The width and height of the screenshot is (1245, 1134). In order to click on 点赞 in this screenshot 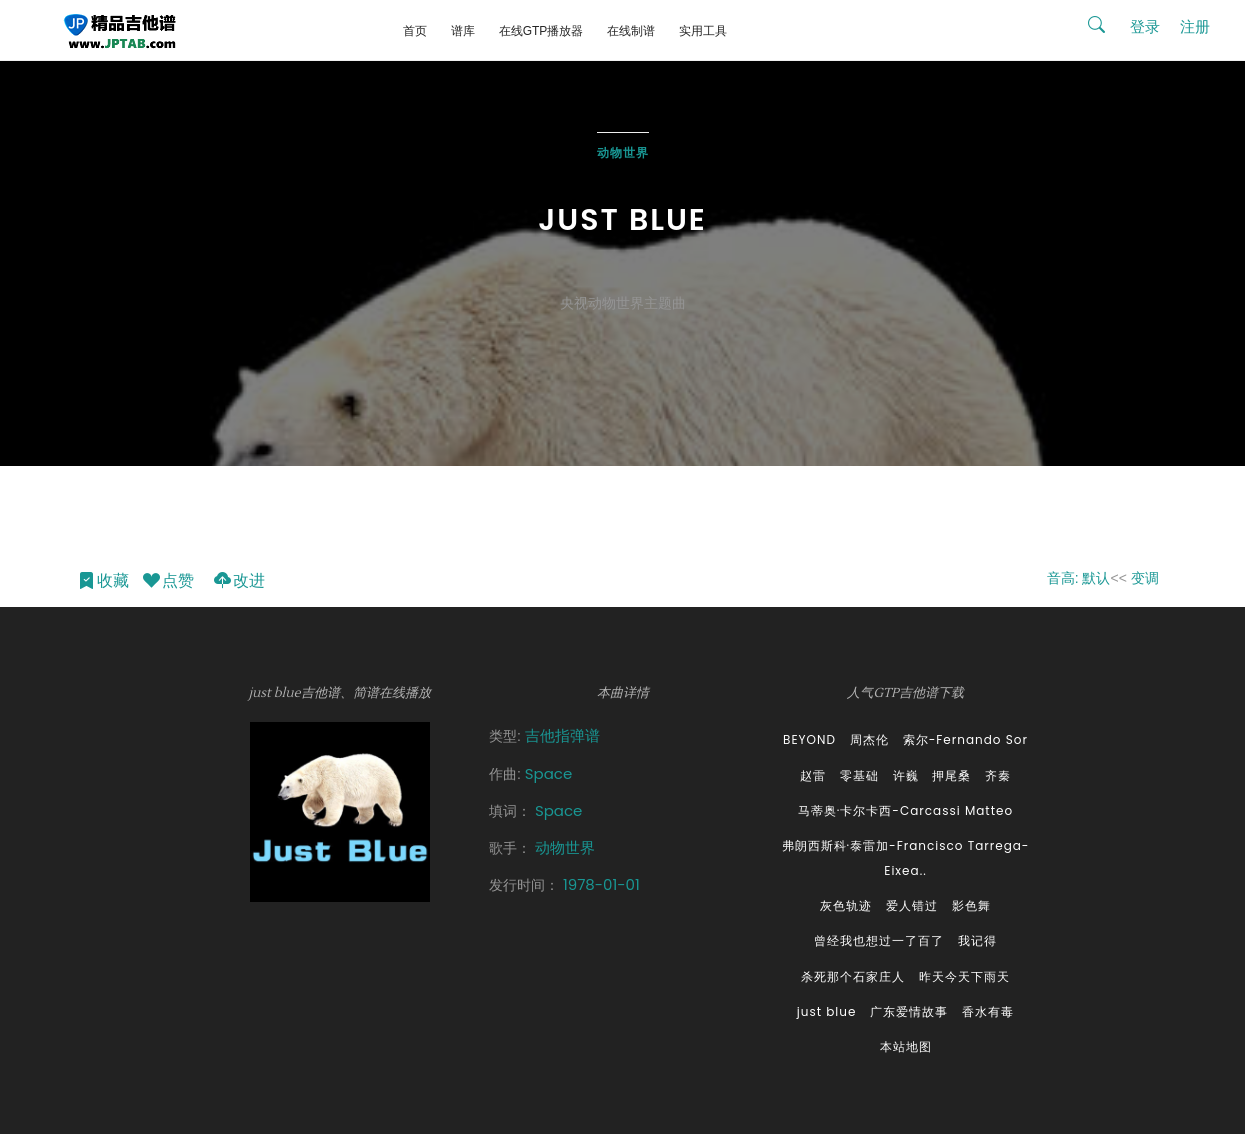, I will do `click(167, 581)`.